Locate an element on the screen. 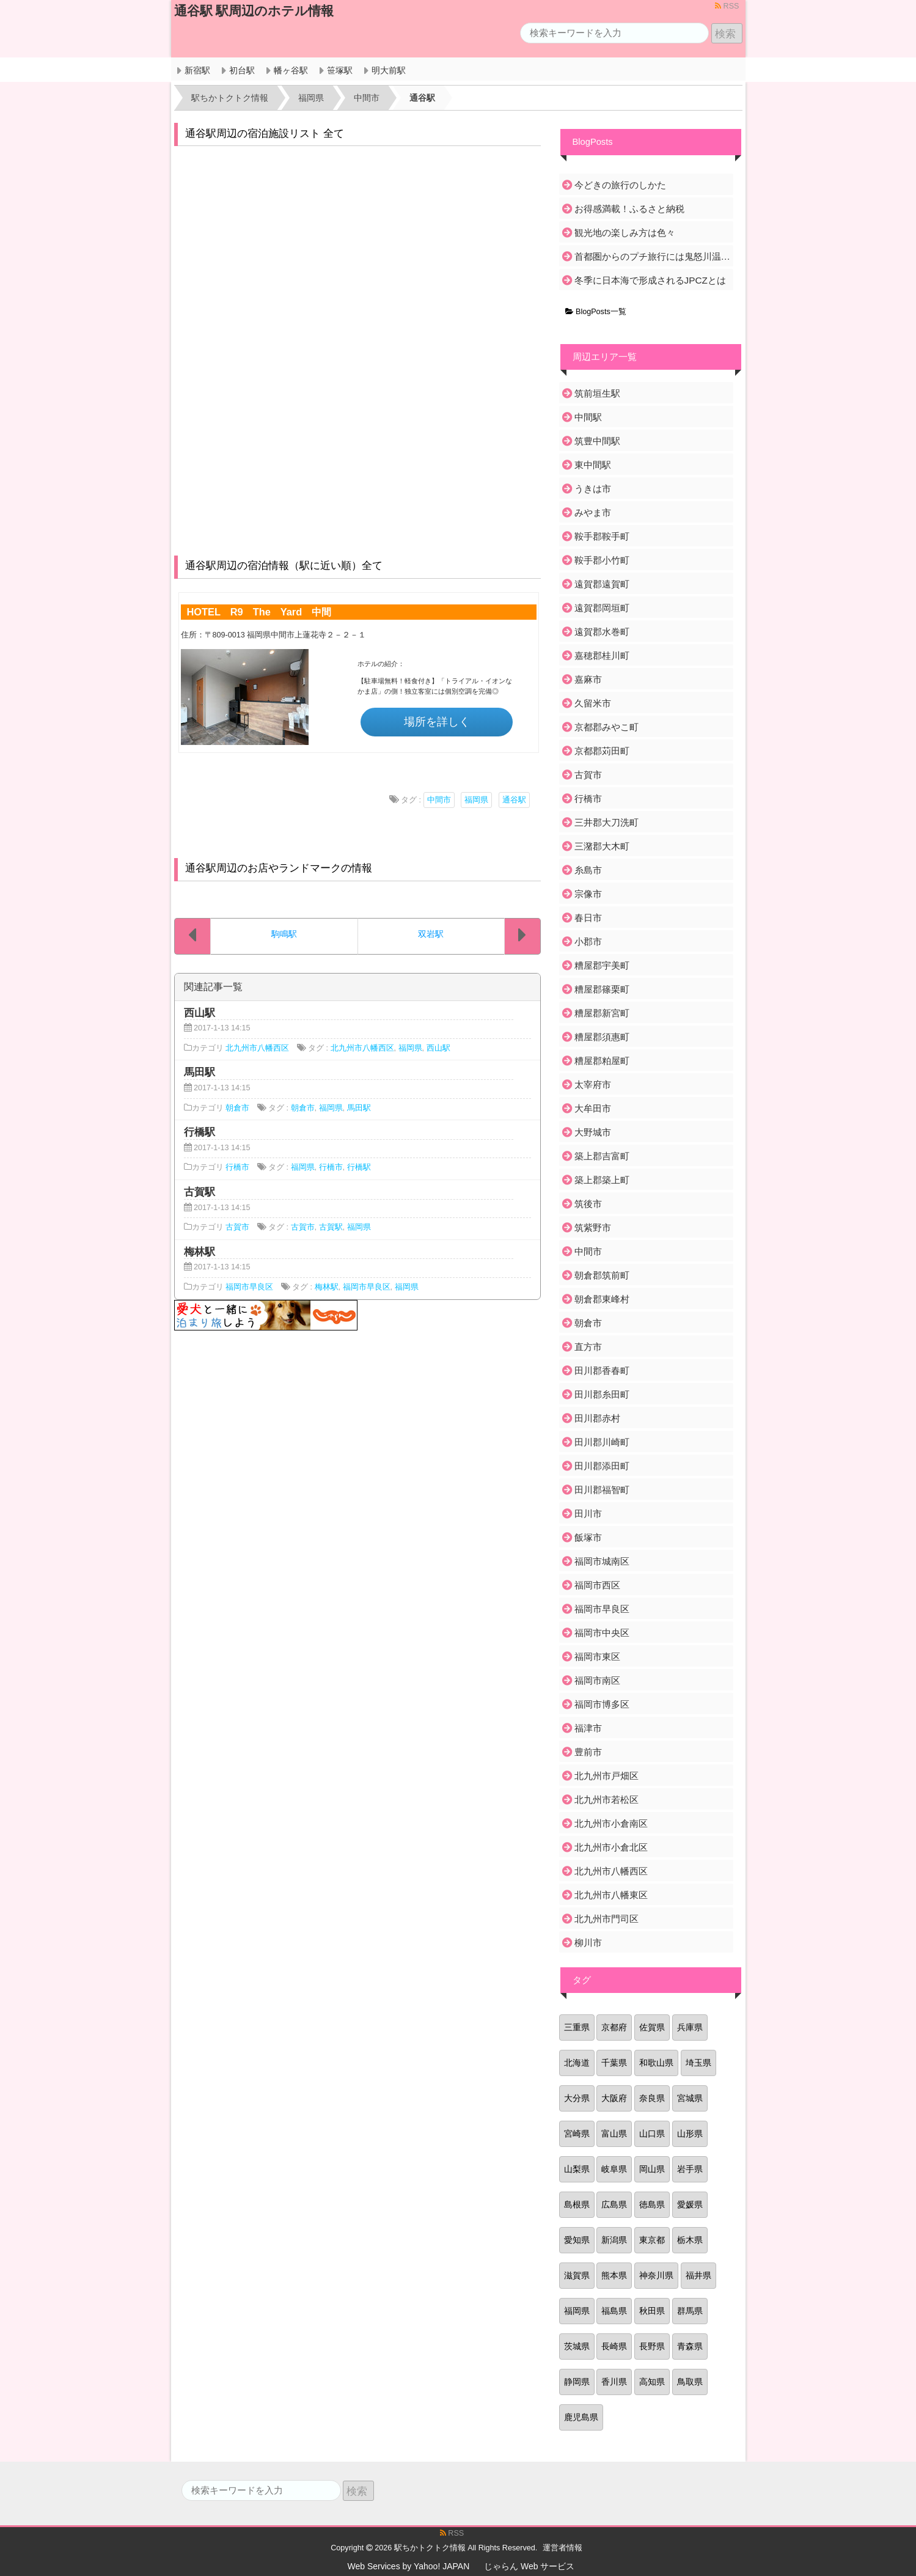  東中間駅 is located at coordinates (592, 465).